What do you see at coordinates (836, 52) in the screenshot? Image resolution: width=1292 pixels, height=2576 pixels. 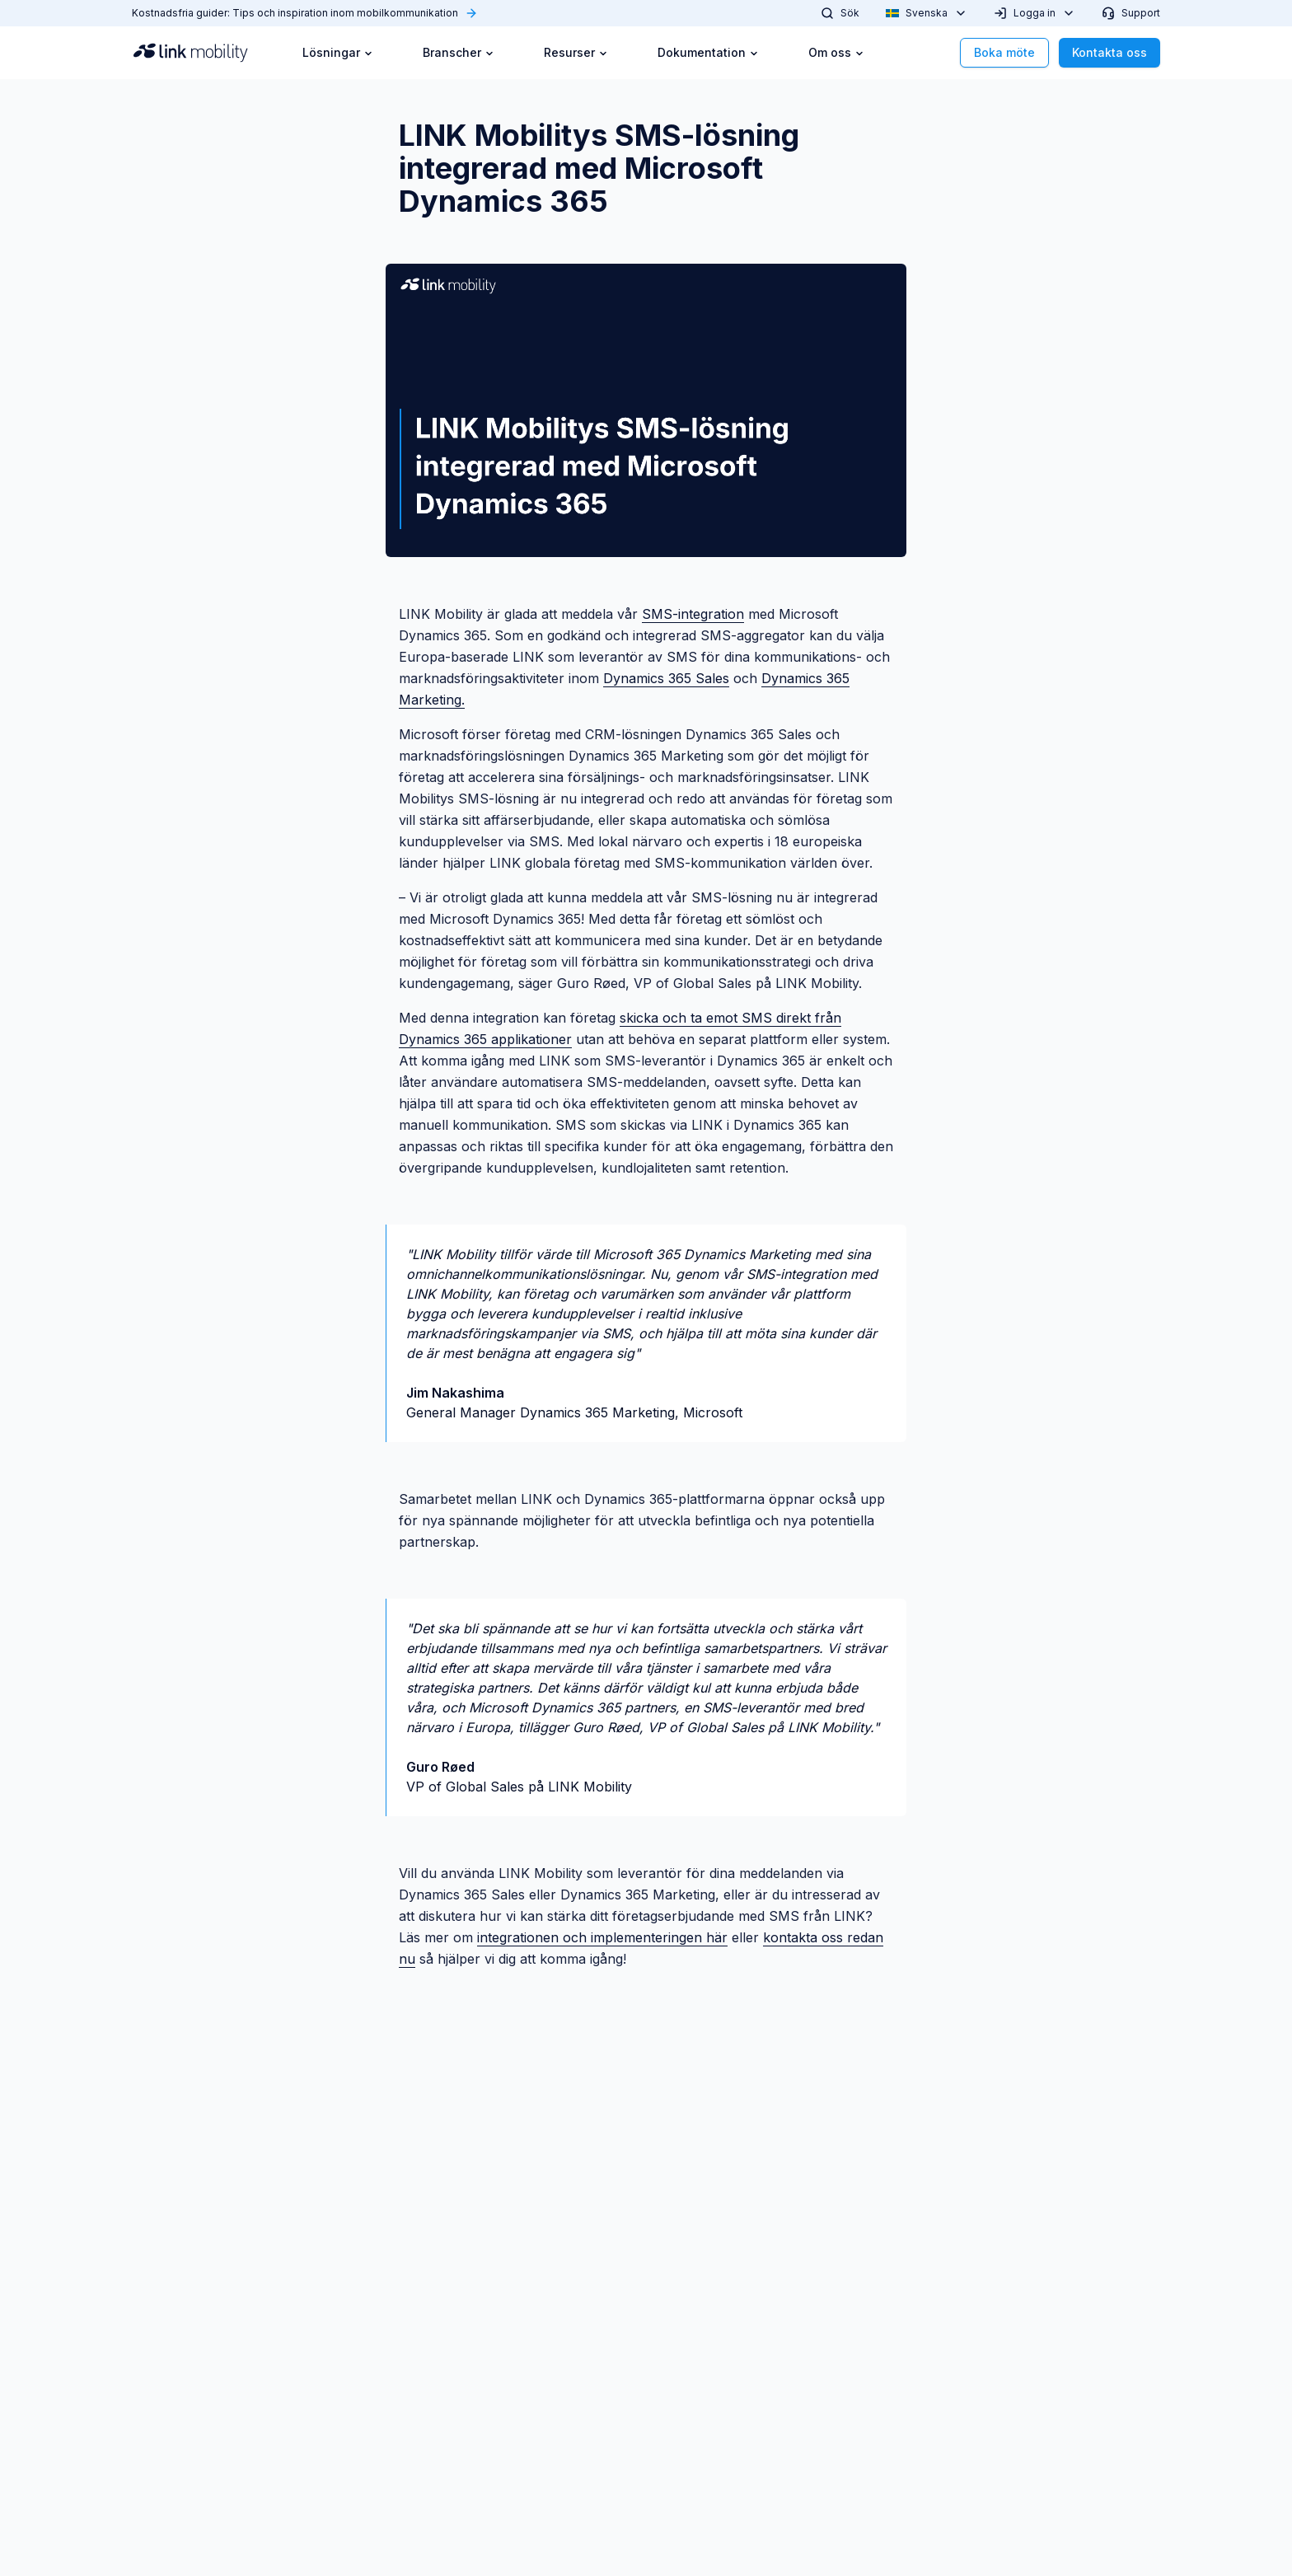 I see `Om oss` at bounding box center [836, 52].